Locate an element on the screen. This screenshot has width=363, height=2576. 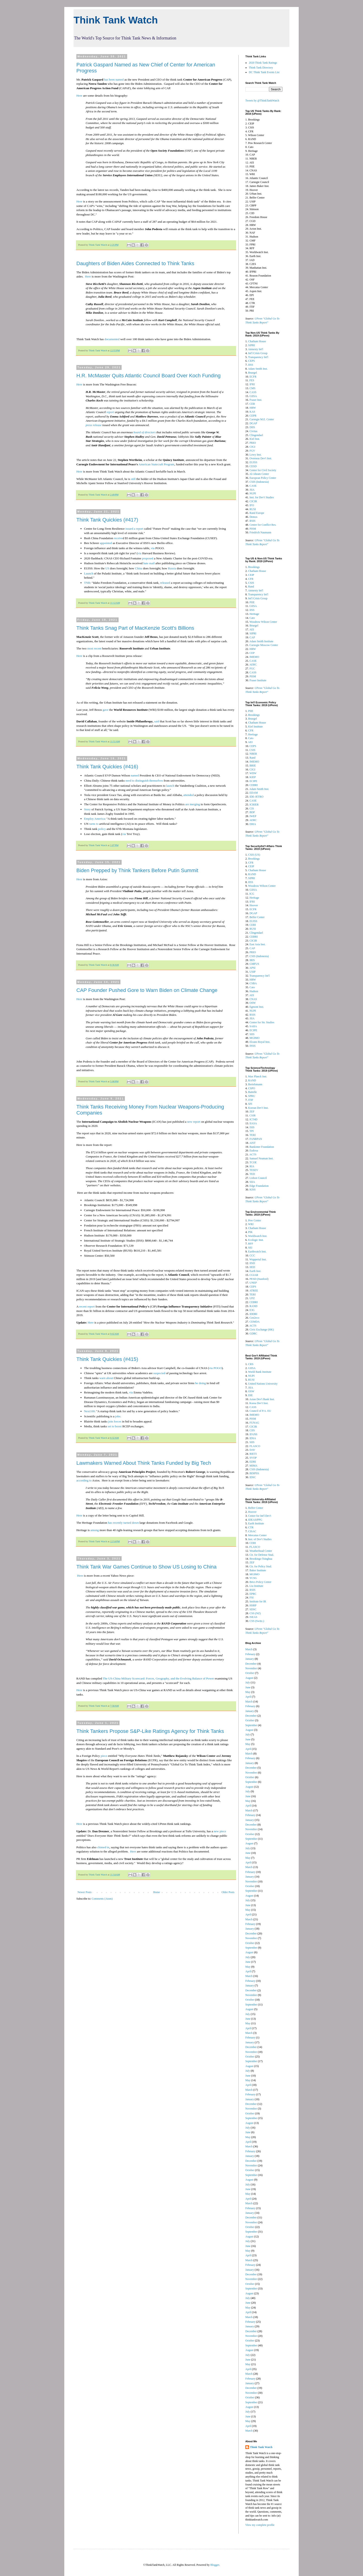
Comments (Atom) is located at coordinates (102, 1898).